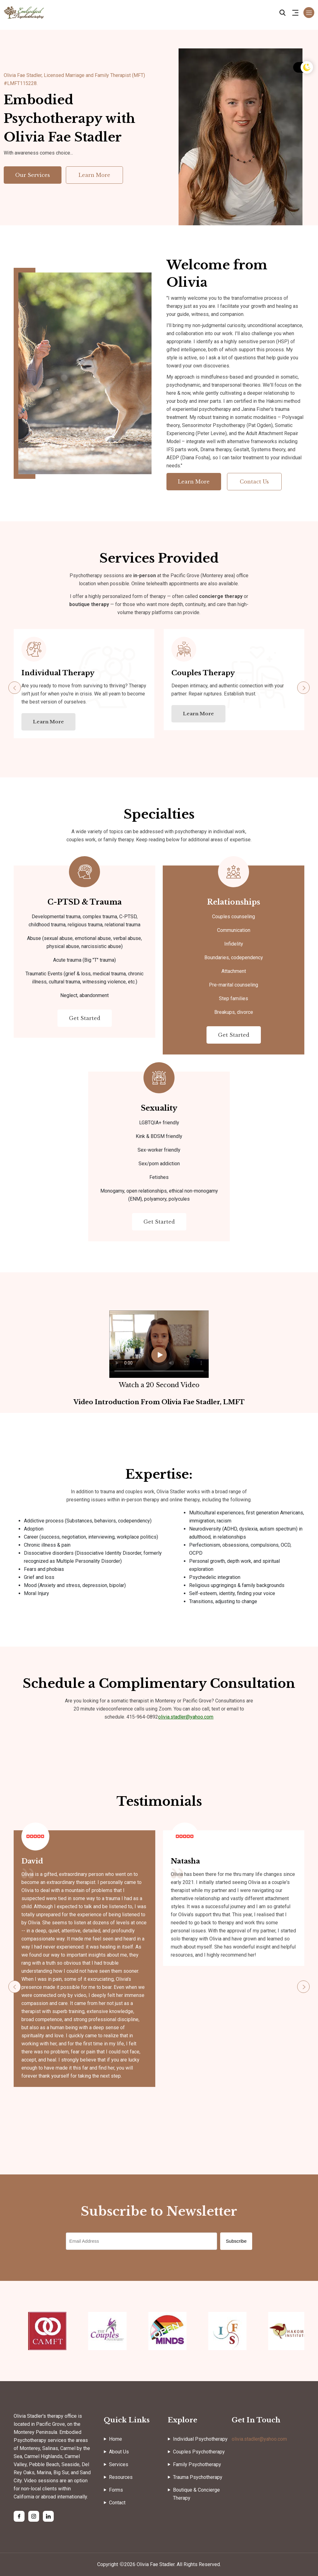 This screenshot has height=2576, width=318. Describe the element at coordinates (200, 2439) in the screenshot. I see `Individual Psychotherapy` at that location.